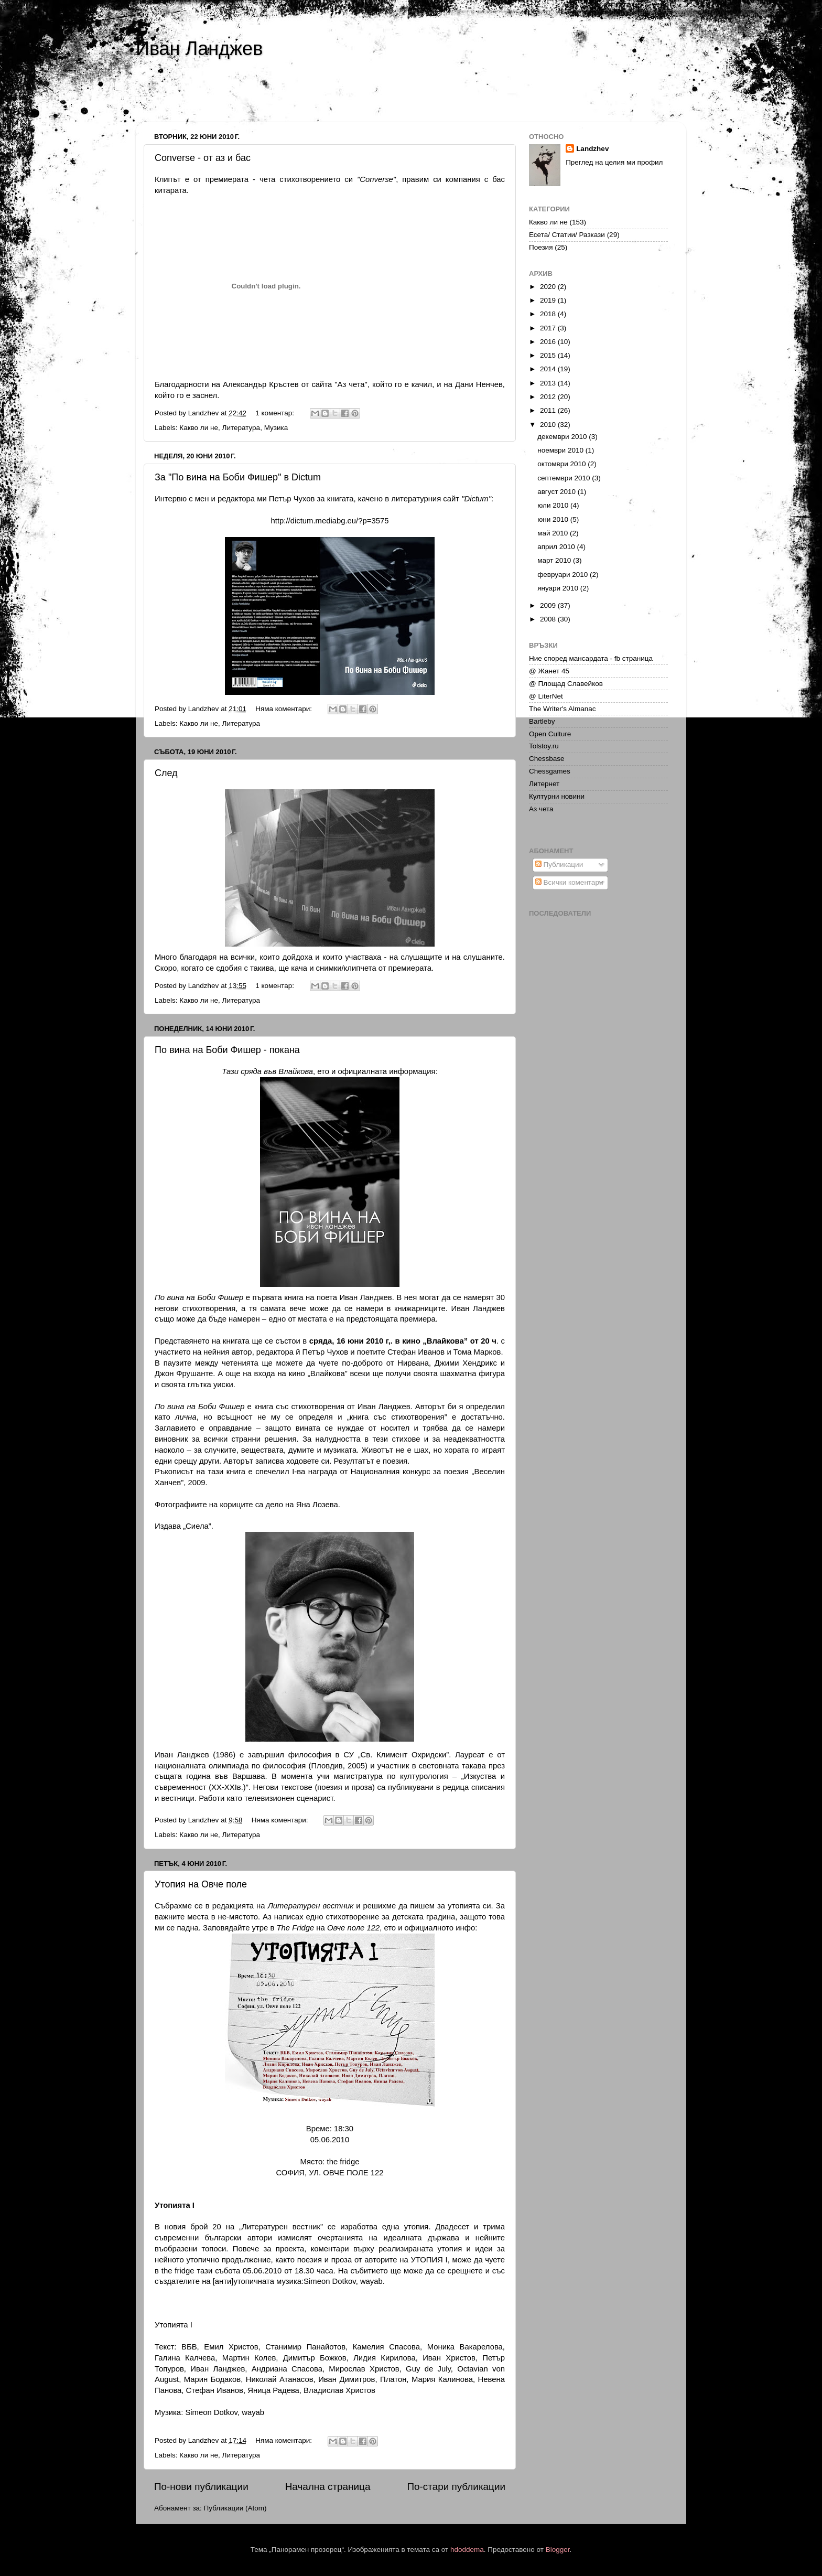 The width and height of the screenshot is (822, 2576). I want to click on февруари 2010, so click(563, 574).